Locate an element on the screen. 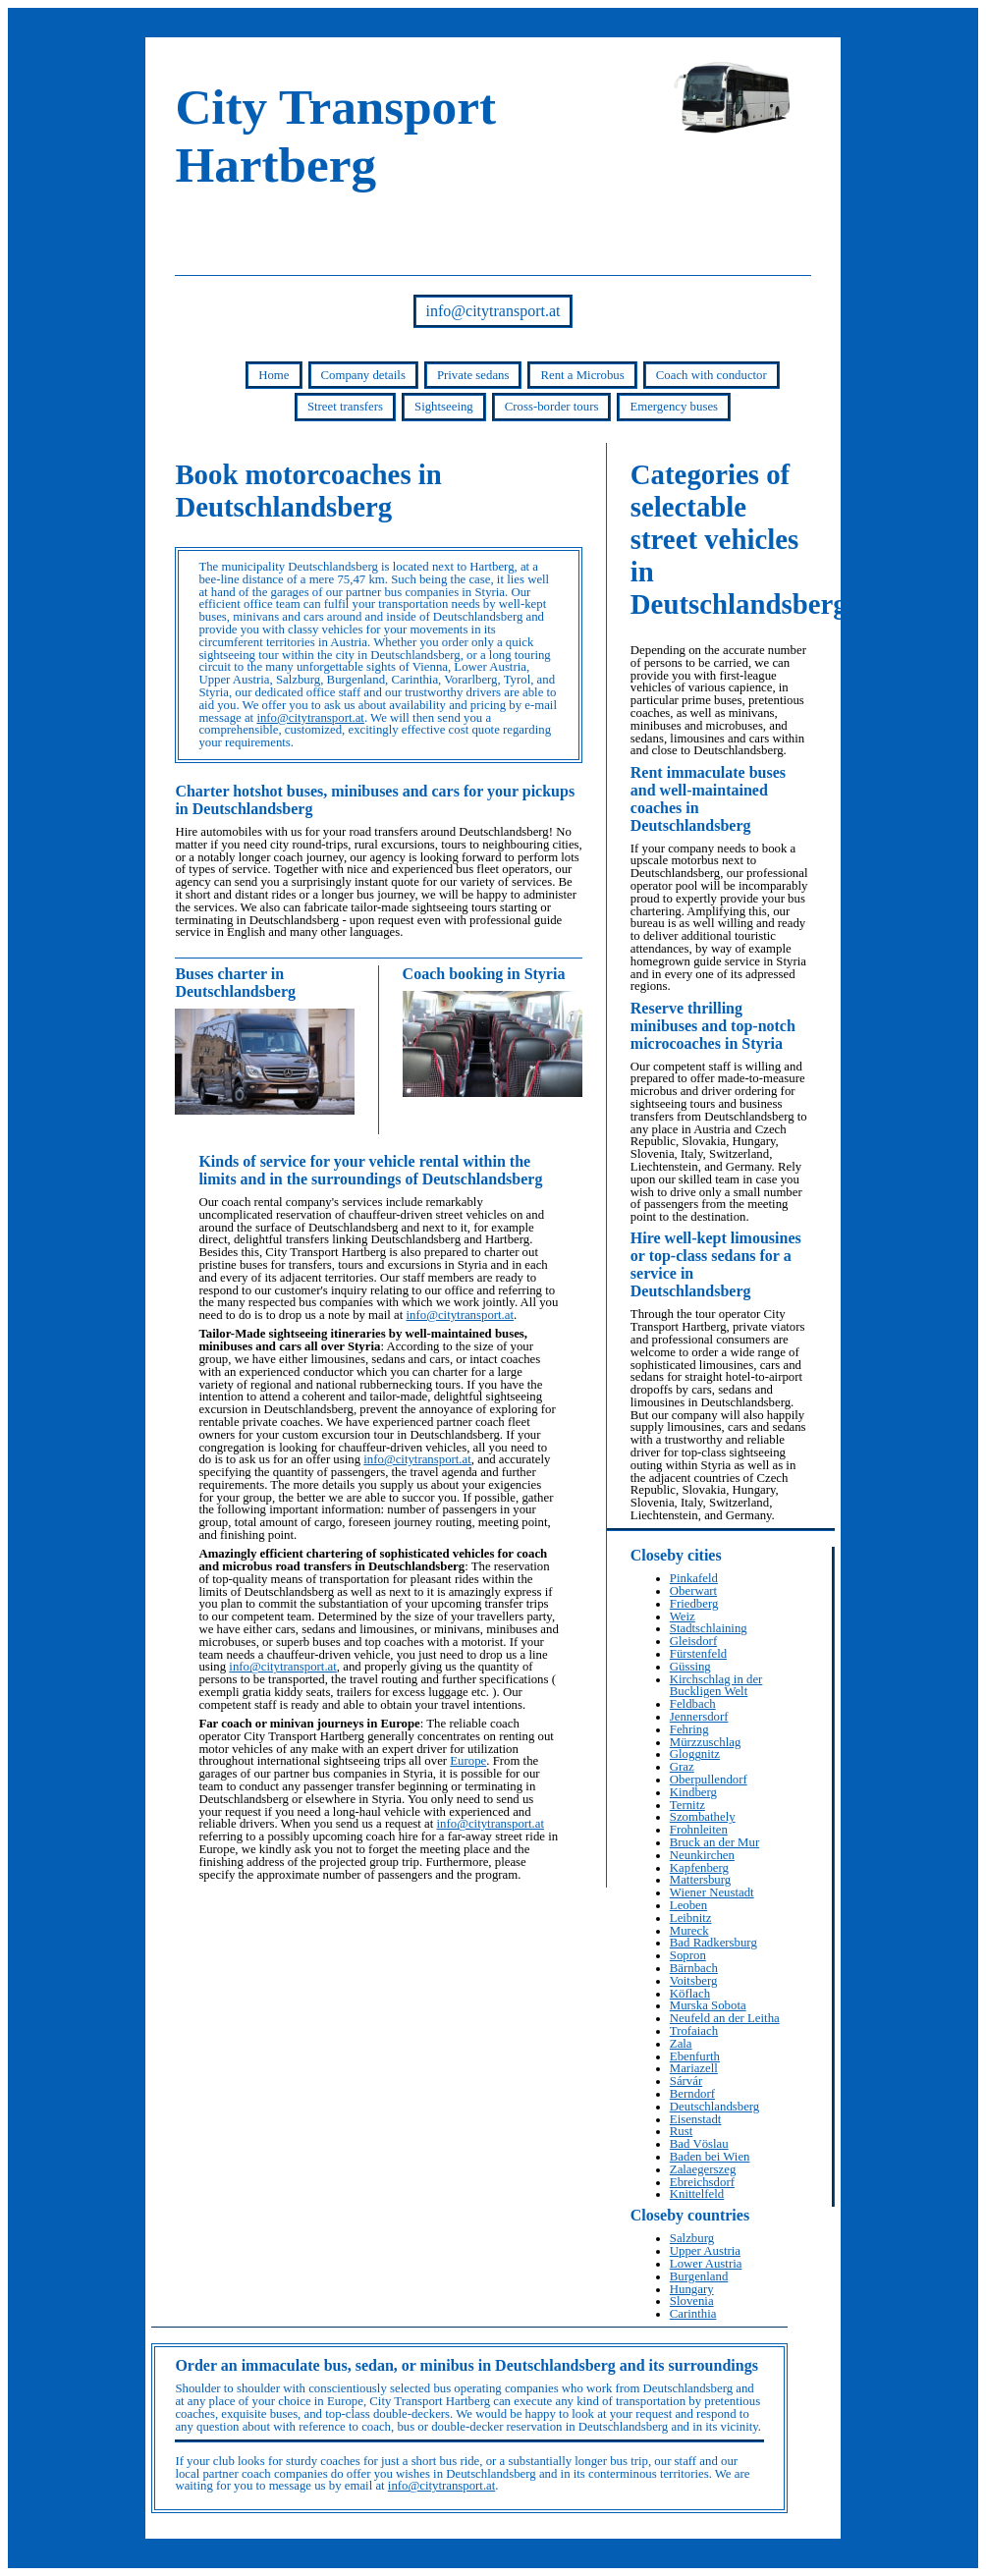 Image resolution: width=986 pixels, height=2576 pixels. Zalaegerszeg is located at coordinates (703, 2169).